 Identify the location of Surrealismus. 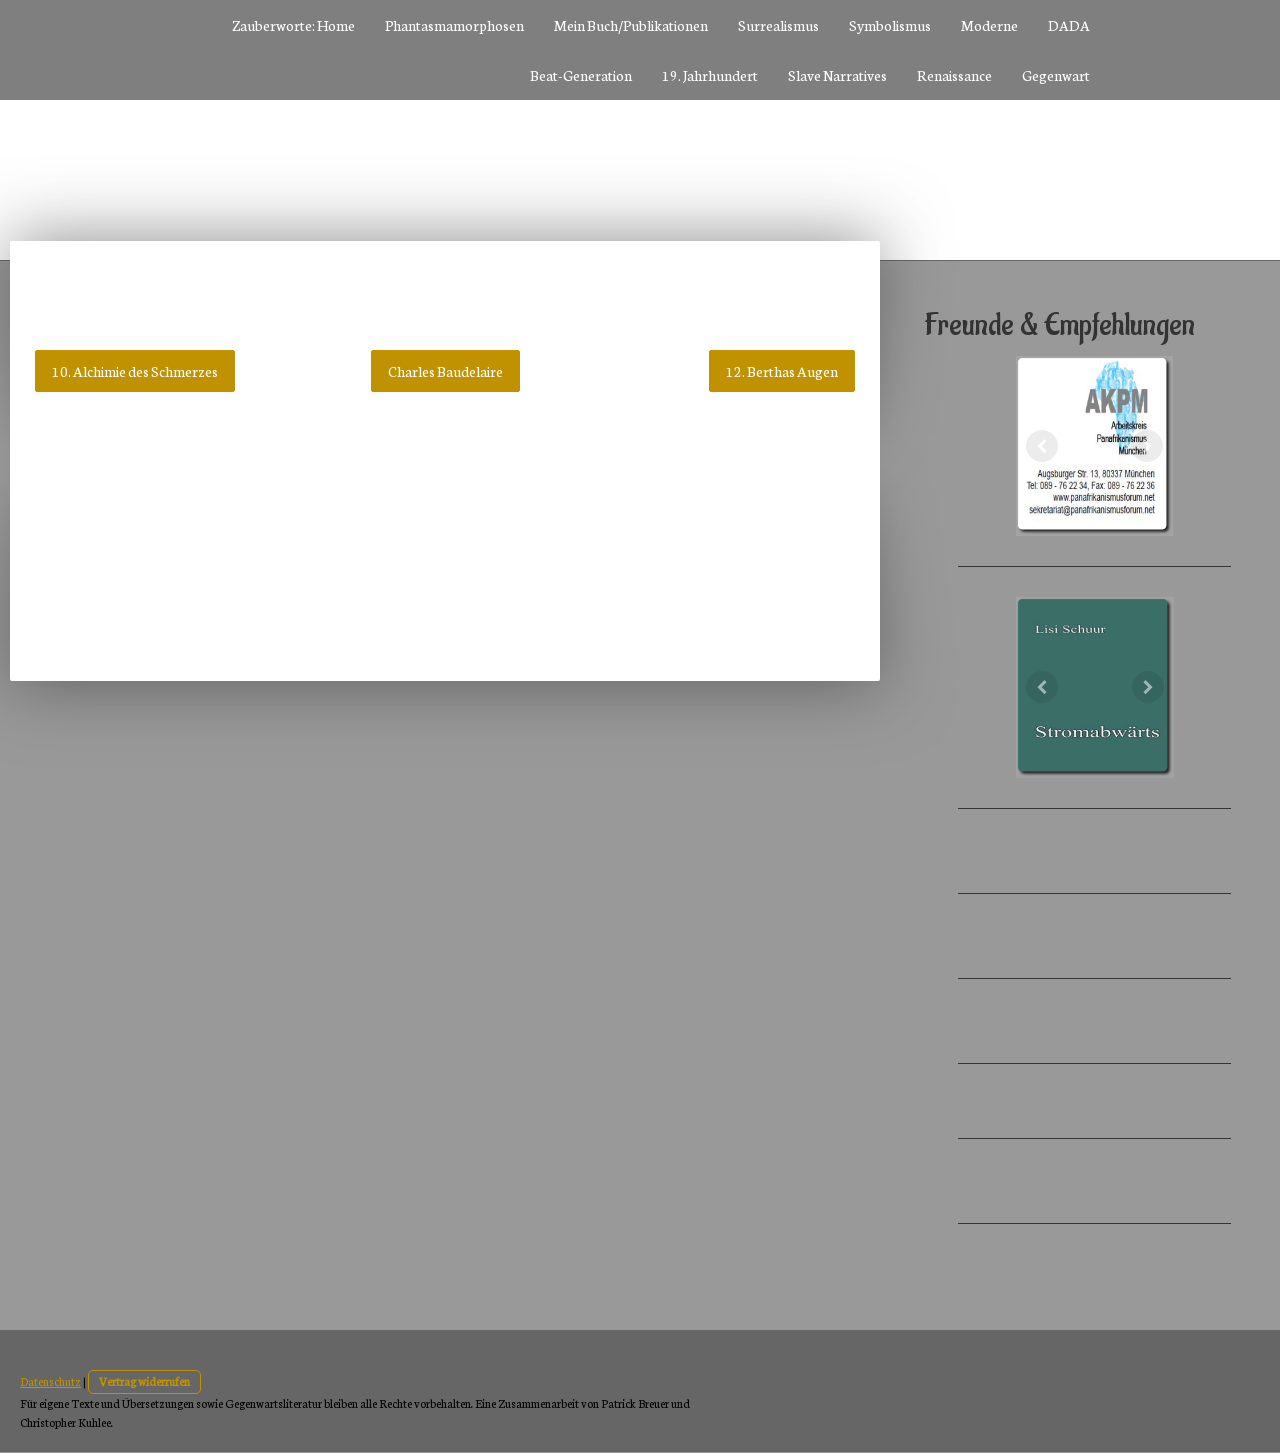
(778, 25).